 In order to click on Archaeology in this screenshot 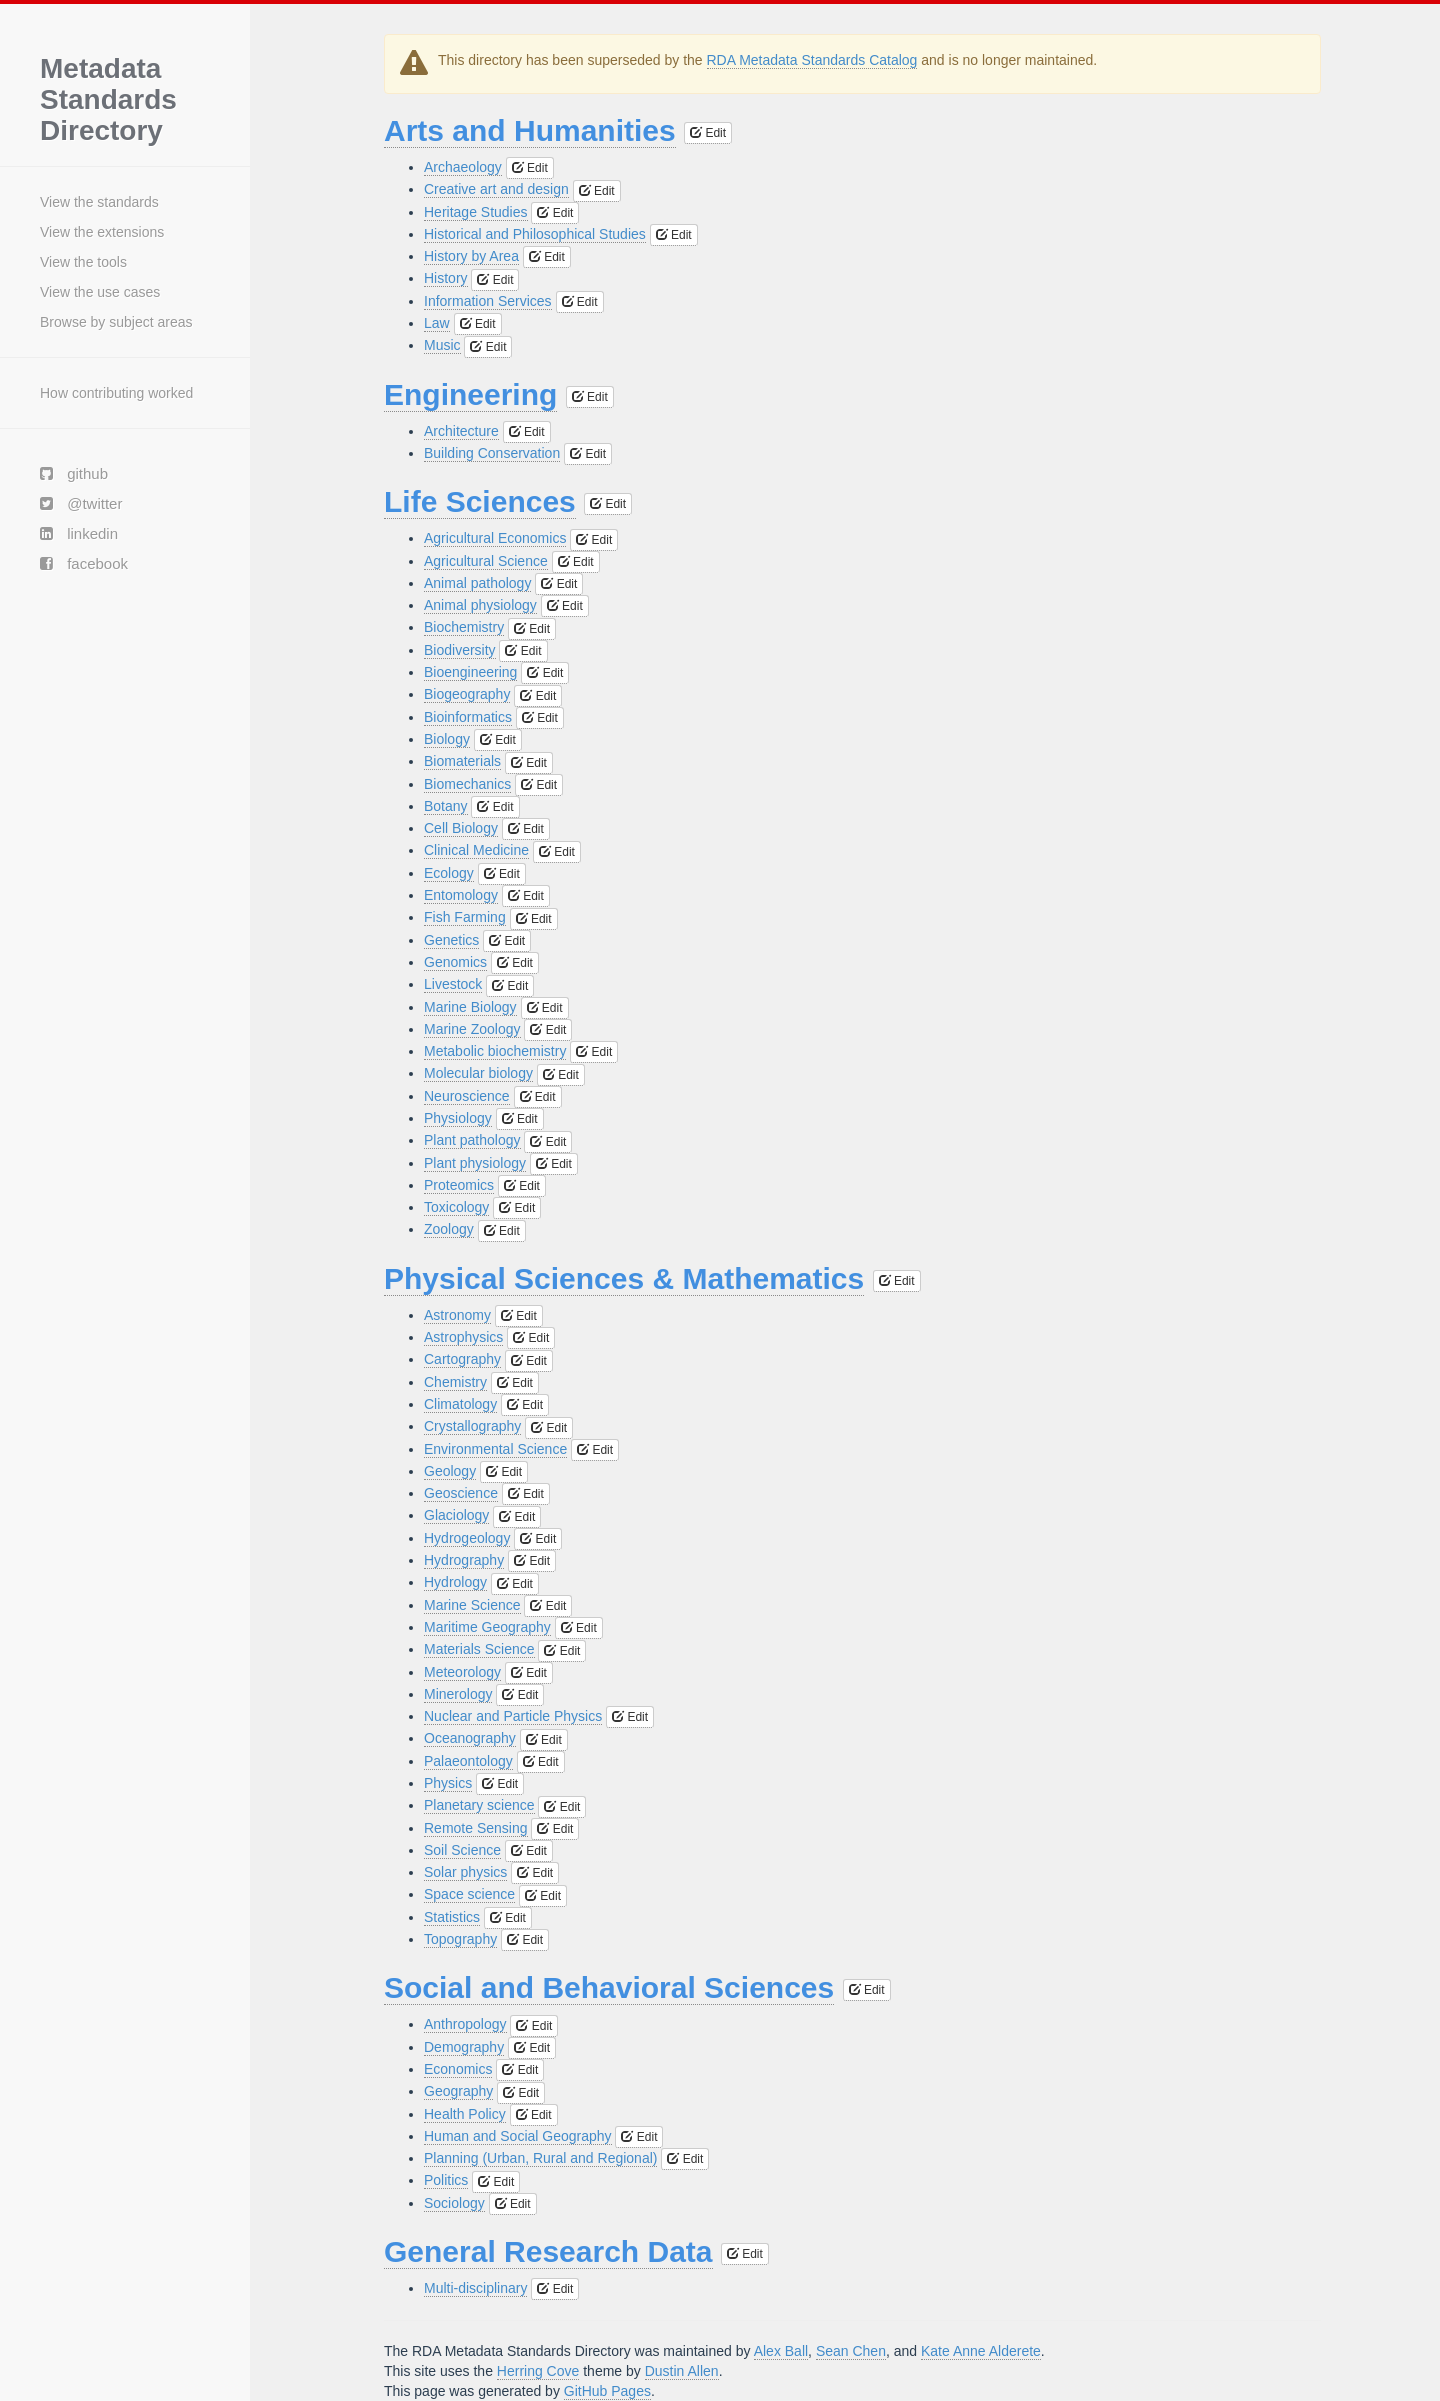, I will do `click(463, 167)`.